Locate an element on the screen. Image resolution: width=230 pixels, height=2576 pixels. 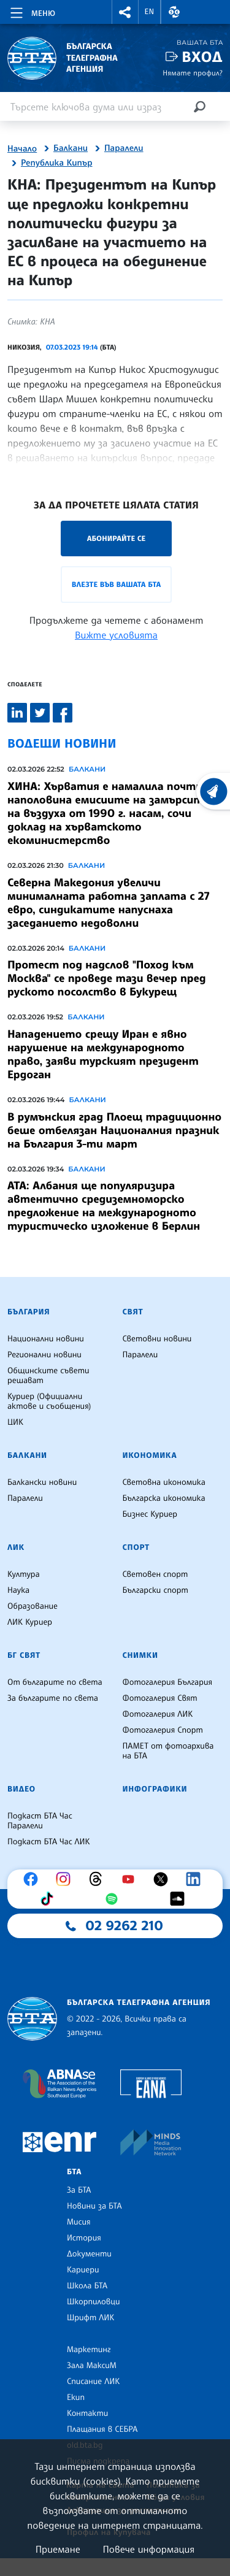
[button] is located at coordinates (125, 12).